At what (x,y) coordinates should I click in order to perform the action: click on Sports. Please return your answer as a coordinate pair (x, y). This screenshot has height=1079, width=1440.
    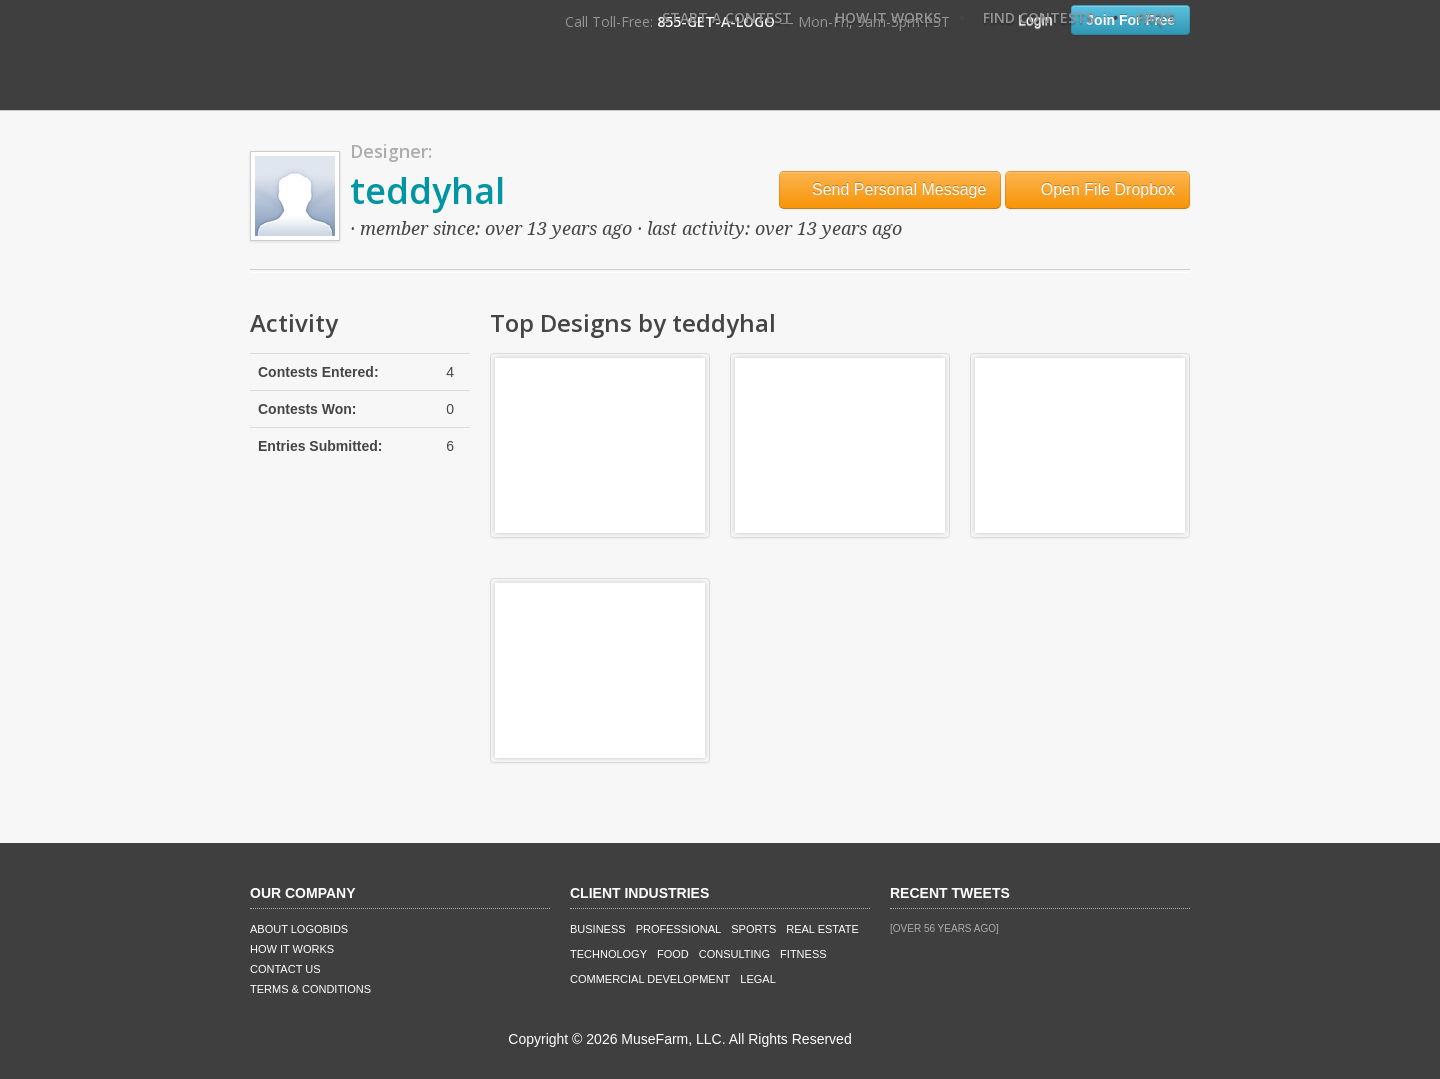
    Looking at the image, I should click on (753, 929).